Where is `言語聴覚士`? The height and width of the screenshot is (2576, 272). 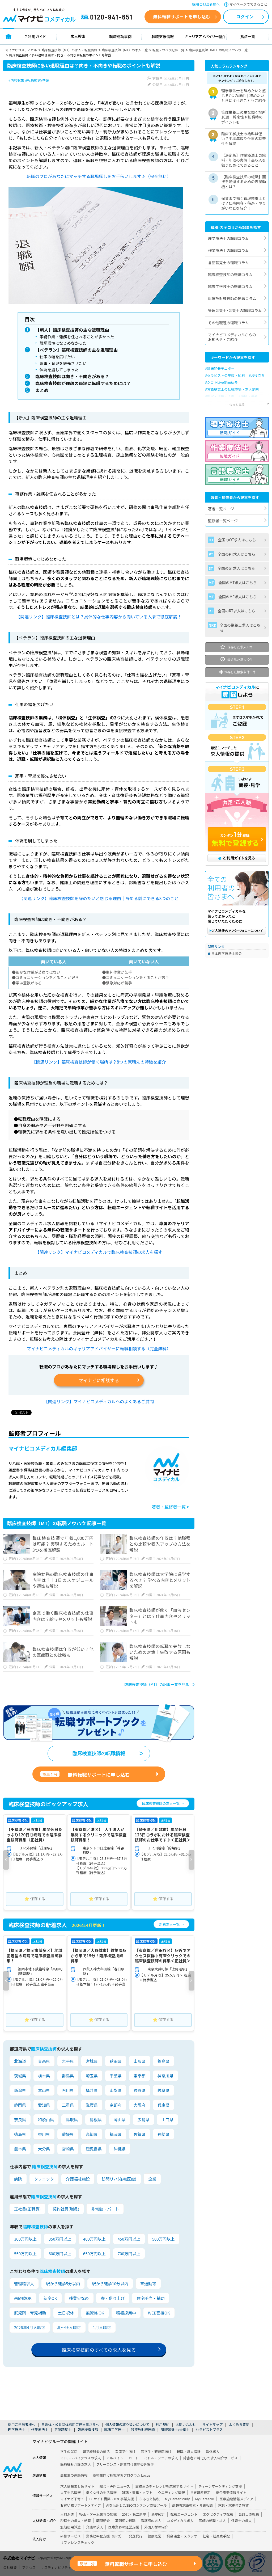
言語聴覚士 is located at coordinates (62, 2430).